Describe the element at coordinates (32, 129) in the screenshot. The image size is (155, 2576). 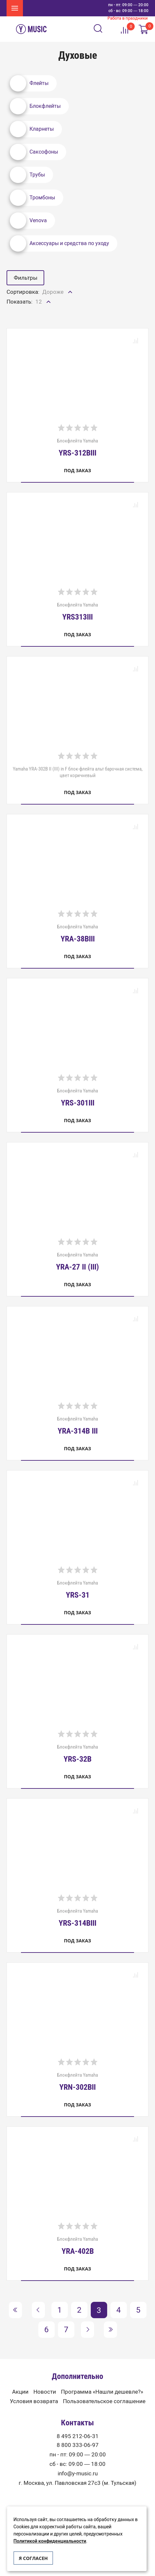
I see `Кларнеты` at that location.